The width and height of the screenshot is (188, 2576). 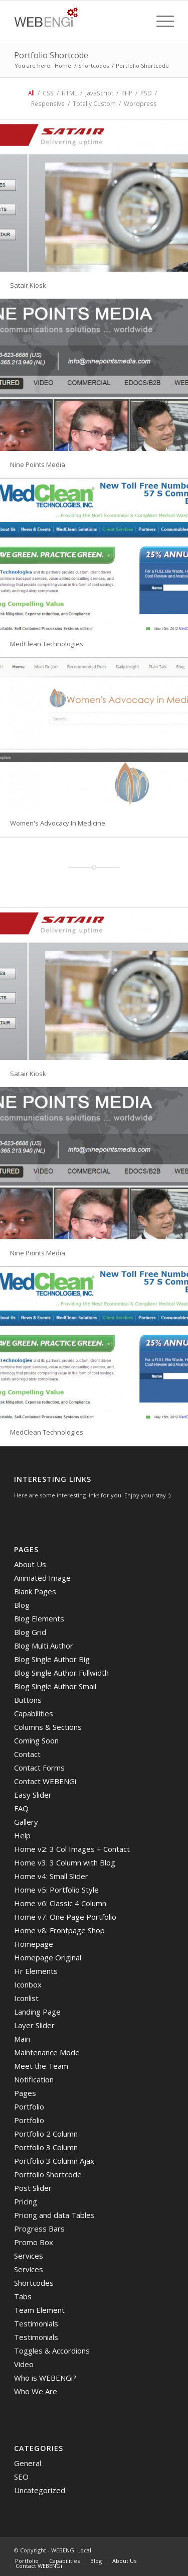 What do you see at coordinates (52, 2351) in the screenshot?
I see `Toggles & Accordions` at bounding box center [52, 2351].